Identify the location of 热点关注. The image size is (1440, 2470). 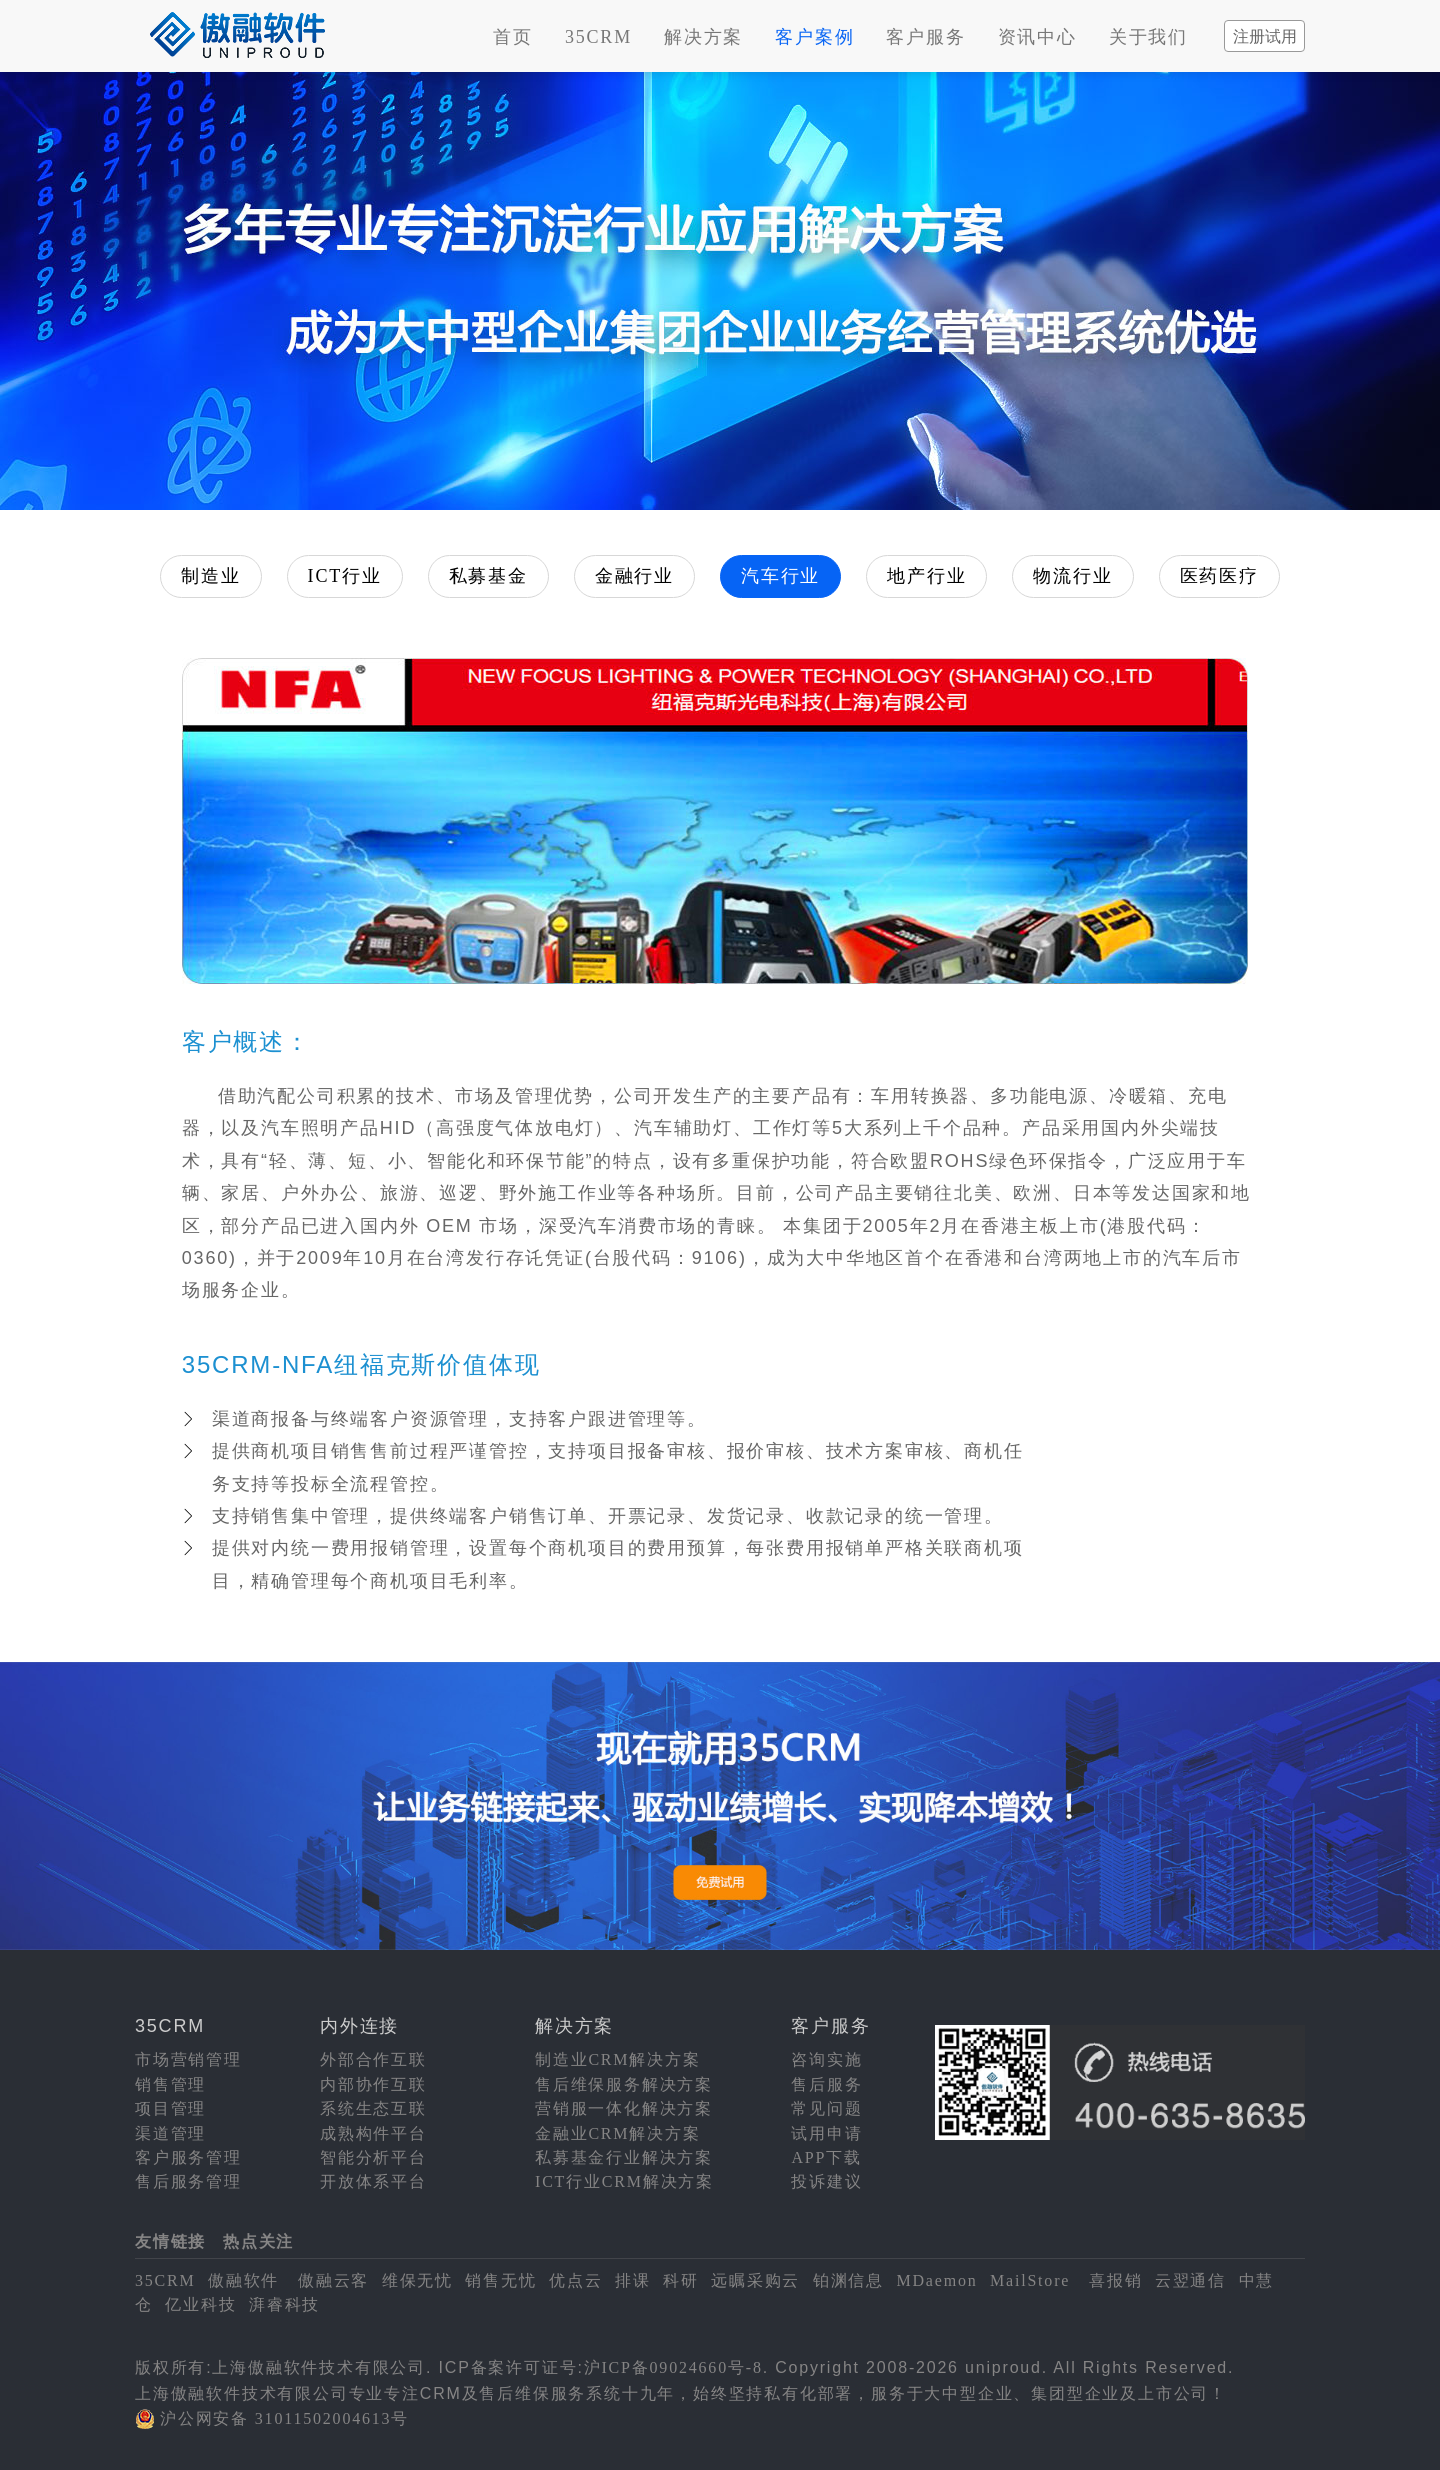
(258, 2241).